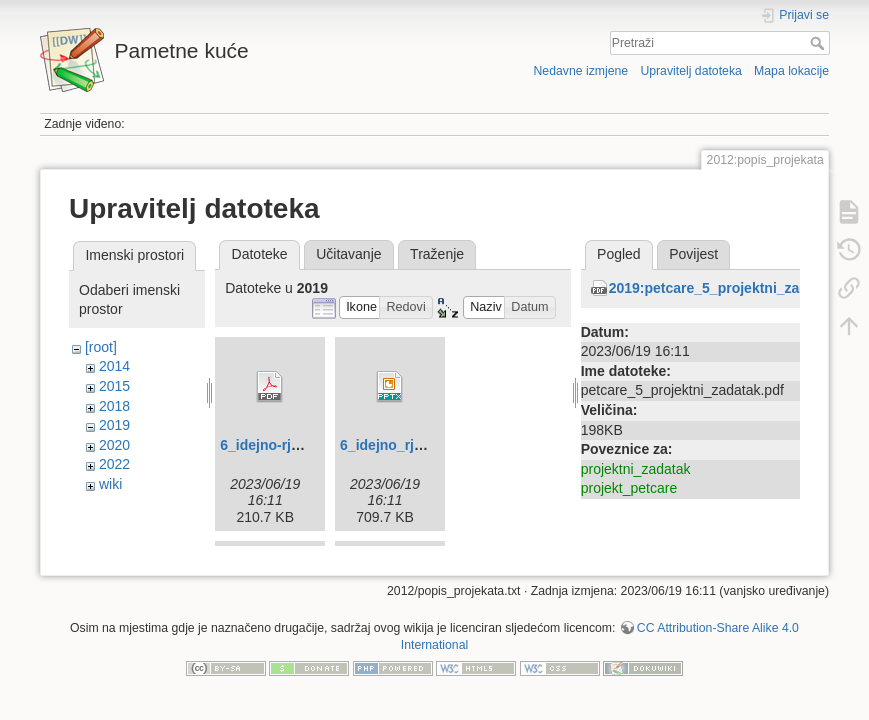 The width and height of the screenshot is (869, 720). What do you see at coordinates (114, 464) in the screenshot?
I see `2022` at bounding box center [114, 464].